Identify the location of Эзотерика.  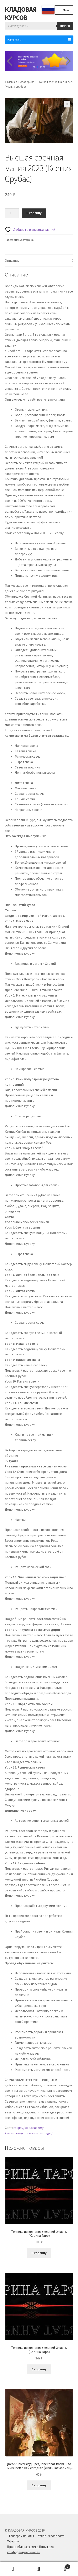
(27, 82).